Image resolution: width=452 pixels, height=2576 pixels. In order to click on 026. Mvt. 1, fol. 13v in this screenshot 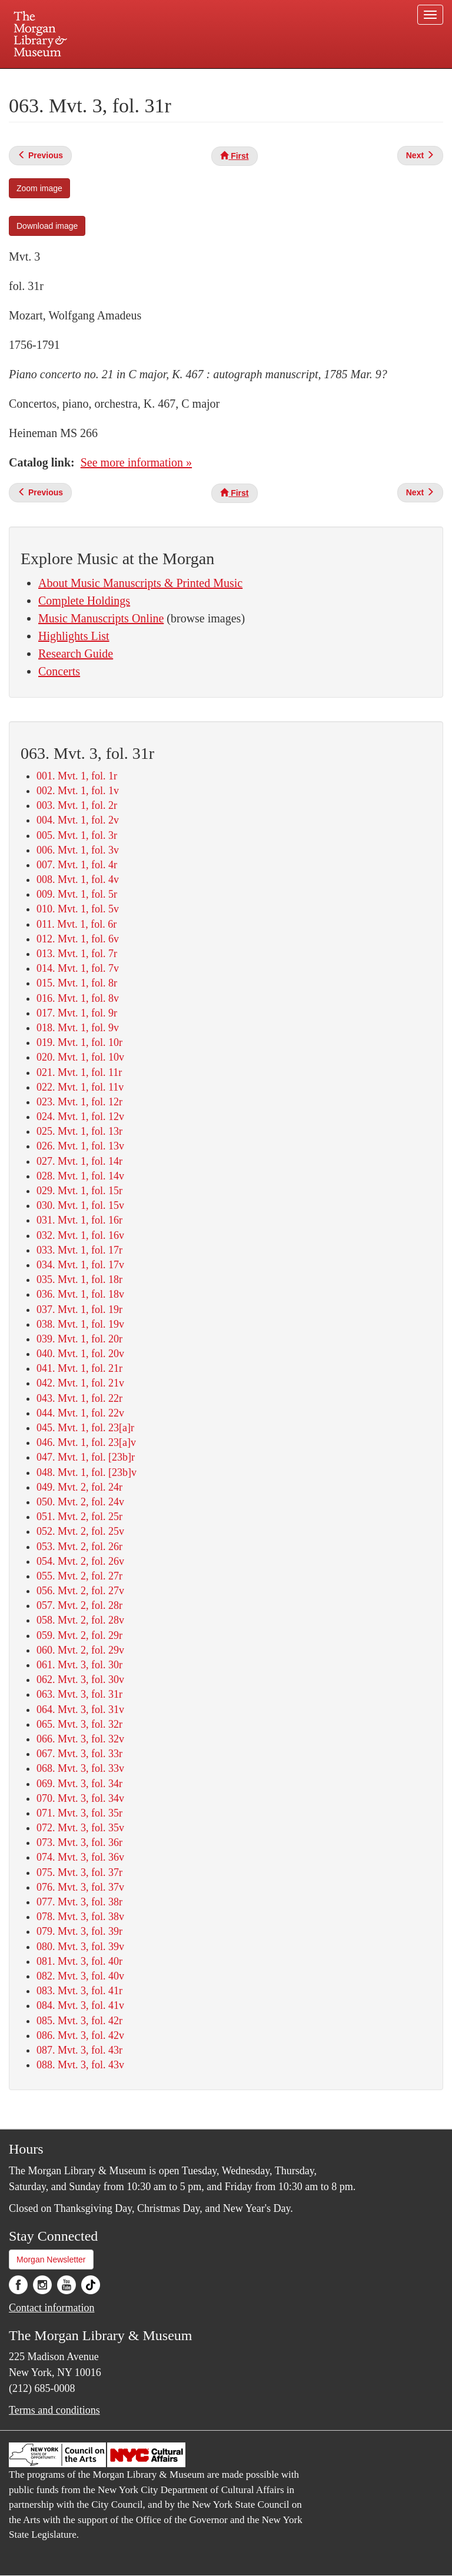, I will do `click(80, 1146)`.